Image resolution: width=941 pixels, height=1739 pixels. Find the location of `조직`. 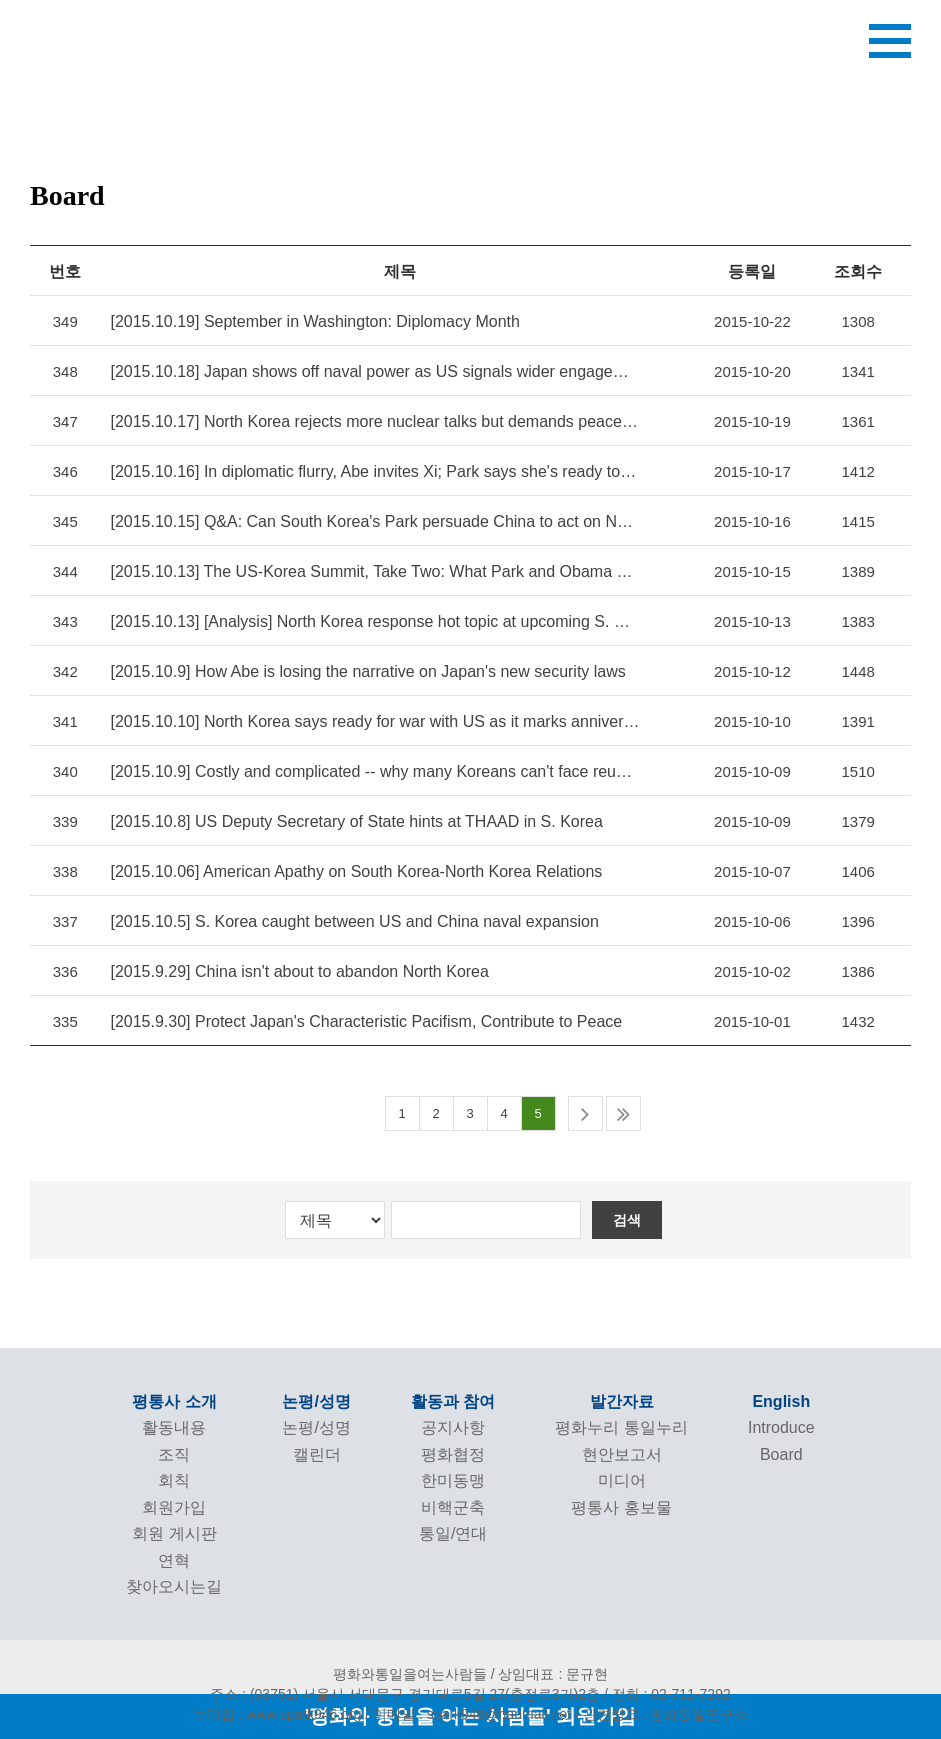

조직 is located at coordinates (174, 1454).